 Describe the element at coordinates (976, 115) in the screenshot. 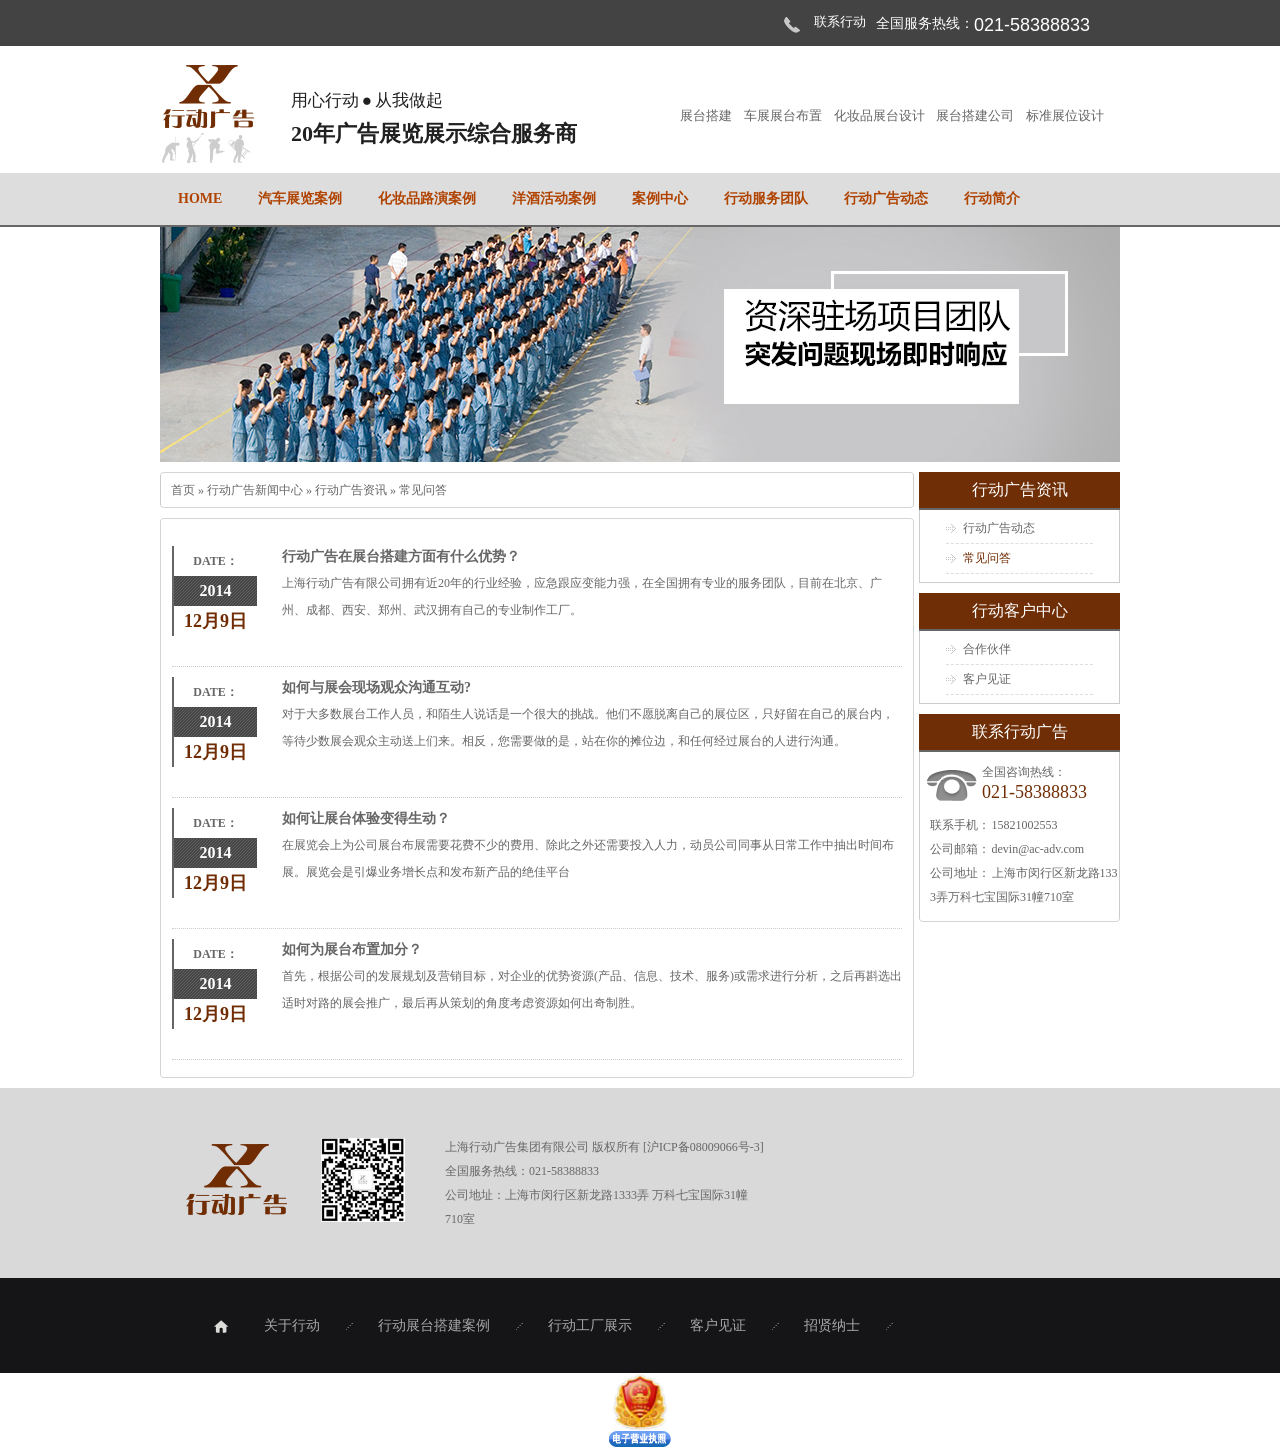

I see `展台搭建公司` at that location.